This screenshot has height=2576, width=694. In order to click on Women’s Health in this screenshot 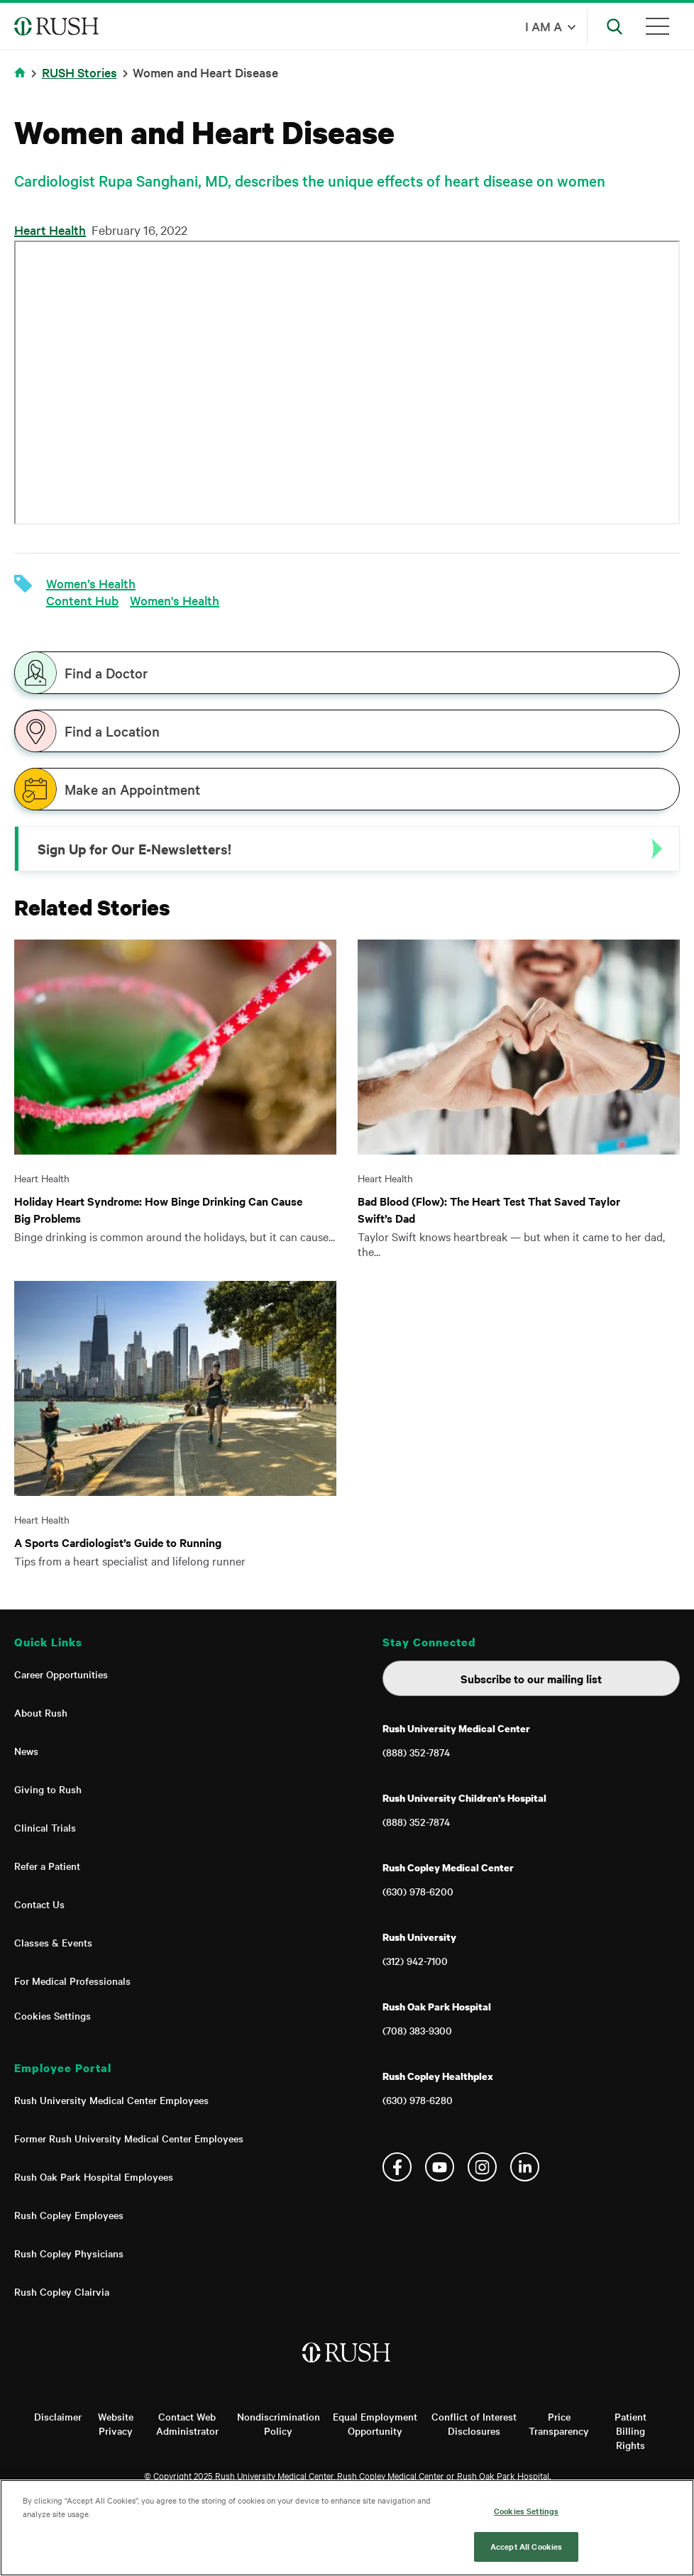, I will do `click(91, 583)`.